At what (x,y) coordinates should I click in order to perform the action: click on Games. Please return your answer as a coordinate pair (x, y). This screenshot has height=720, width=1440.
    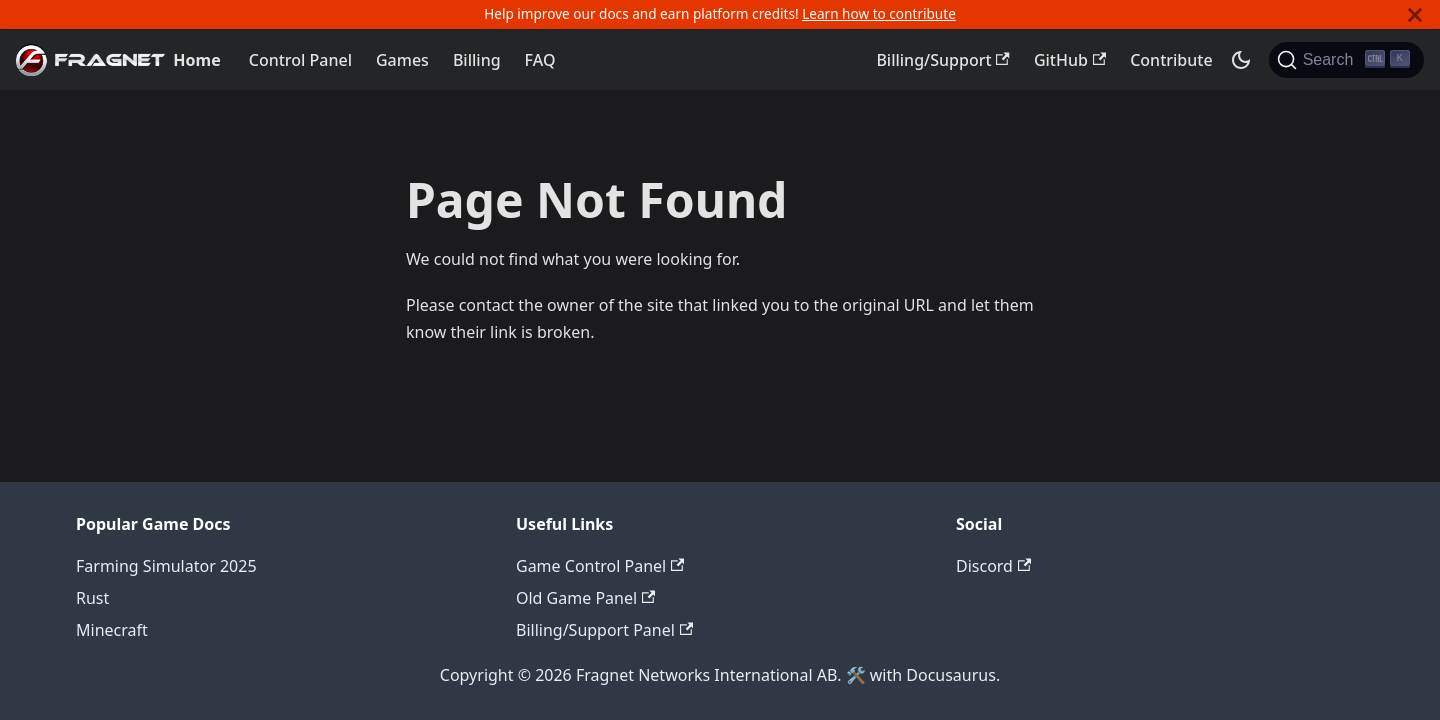
    Looking at the image, I should click on (402, 60).